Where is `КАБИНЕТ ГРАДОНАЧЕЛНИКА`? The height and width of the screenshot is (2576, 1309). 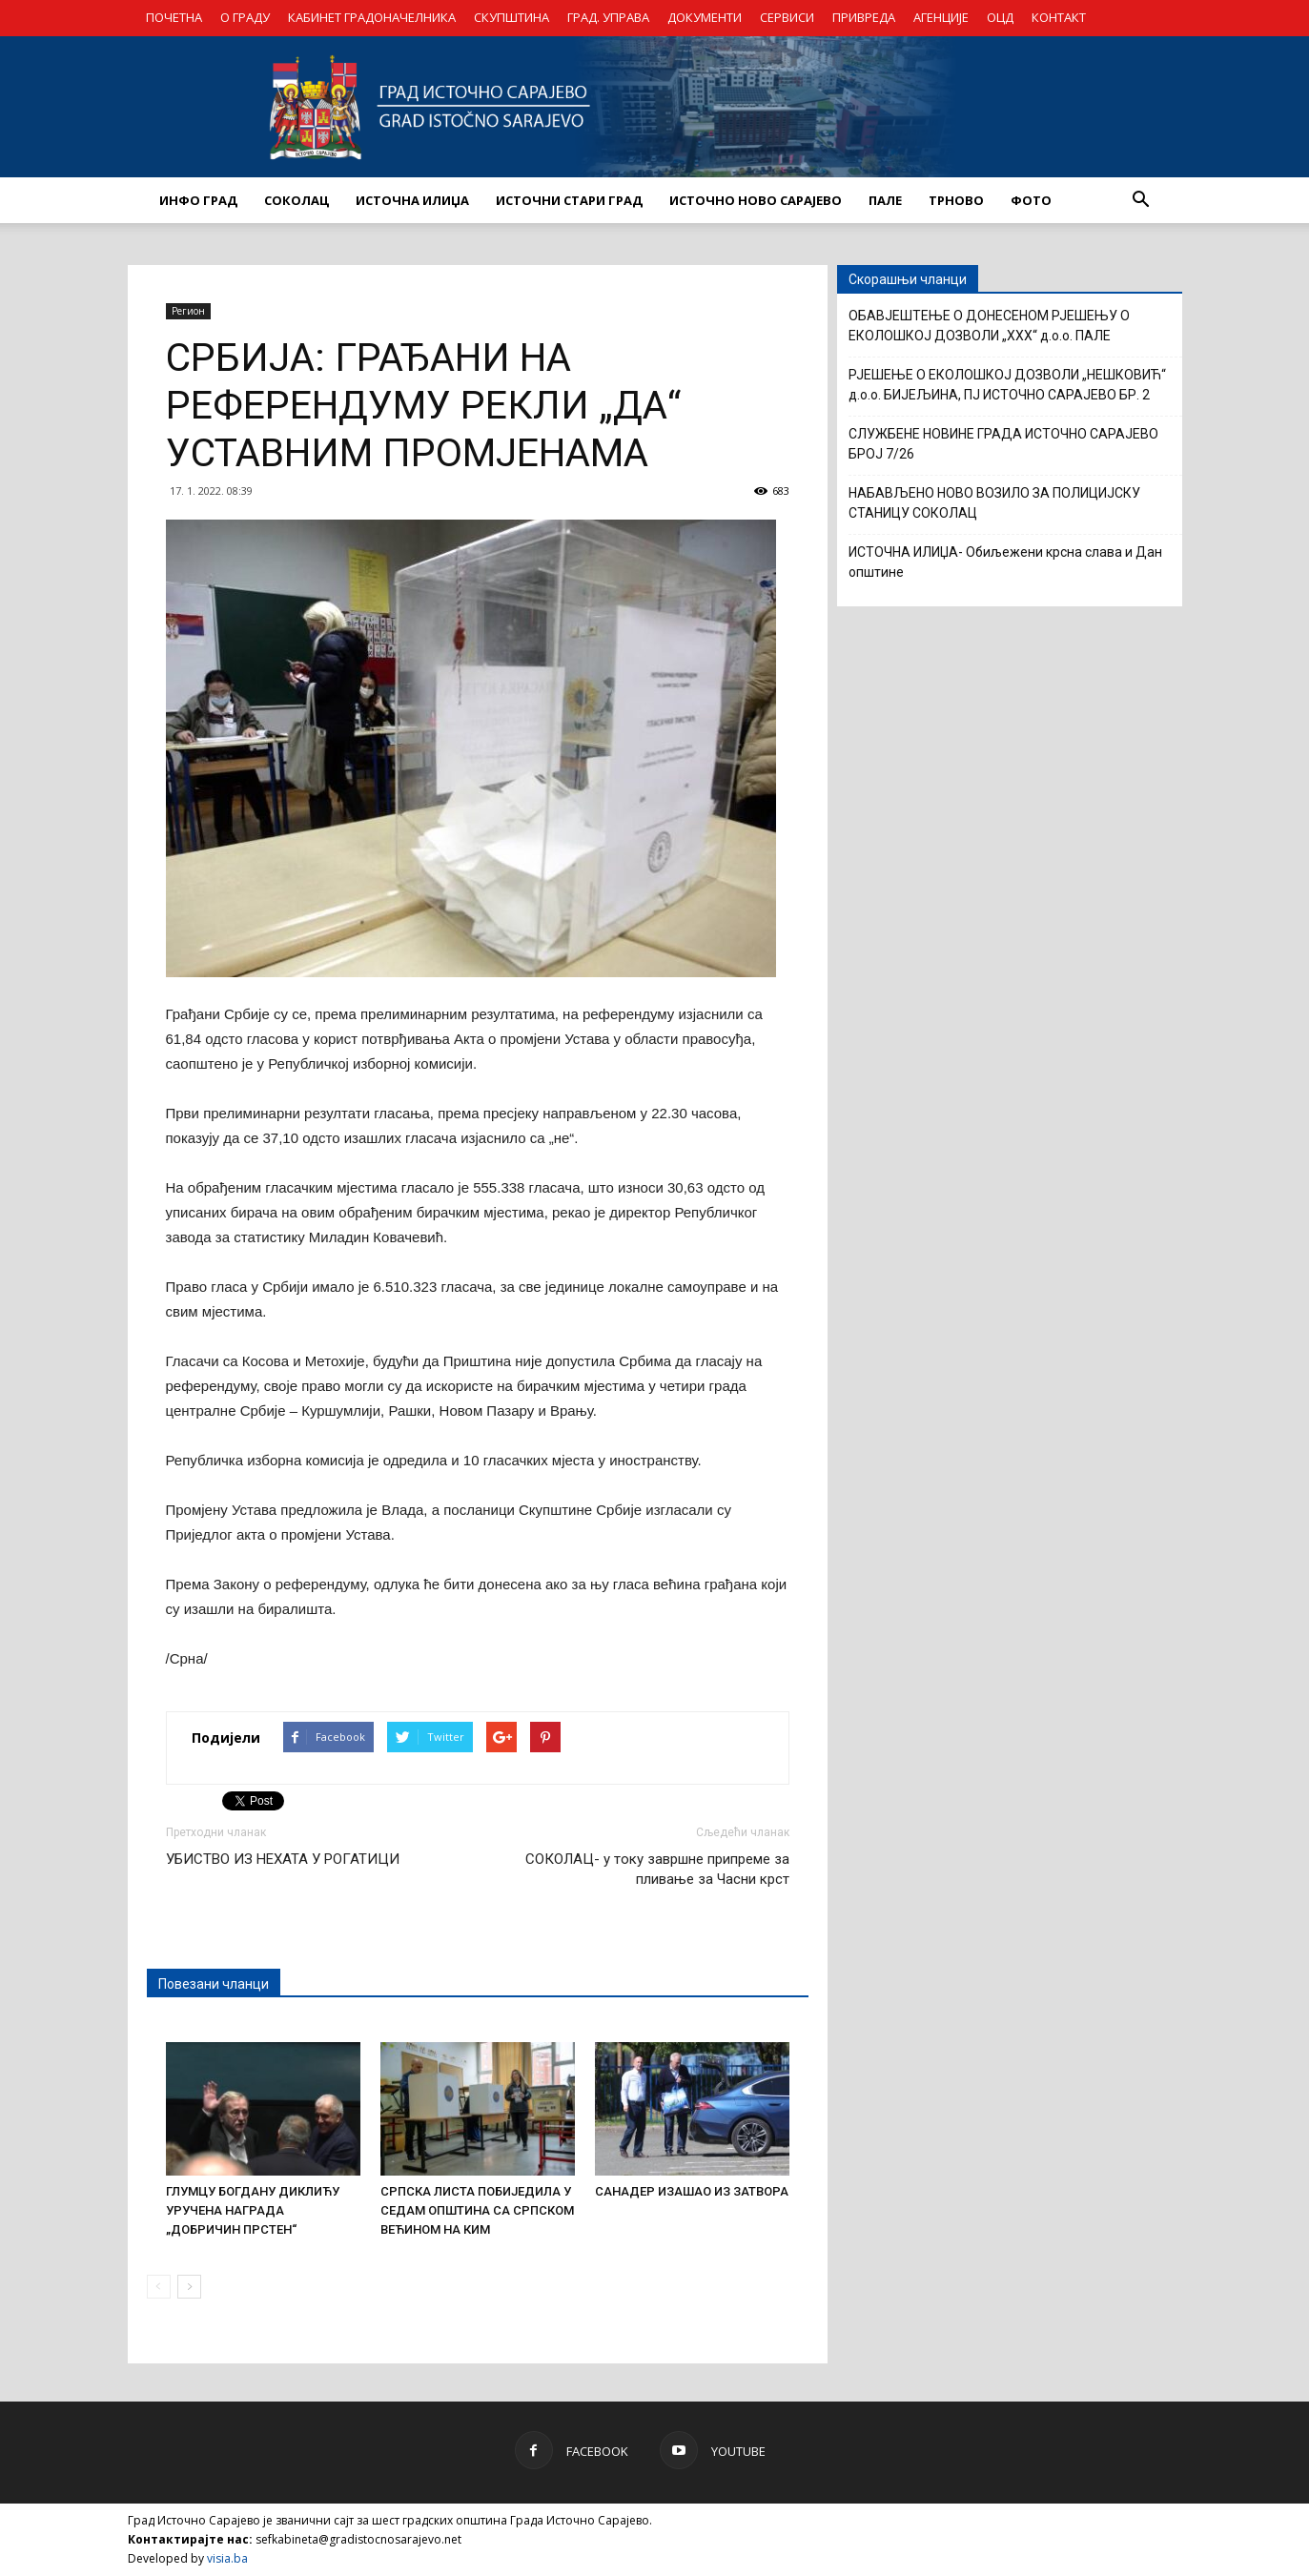
КАБИНЕТ ГРАДОНАЧЕЛНИКА is located at coordinates (372, 17).